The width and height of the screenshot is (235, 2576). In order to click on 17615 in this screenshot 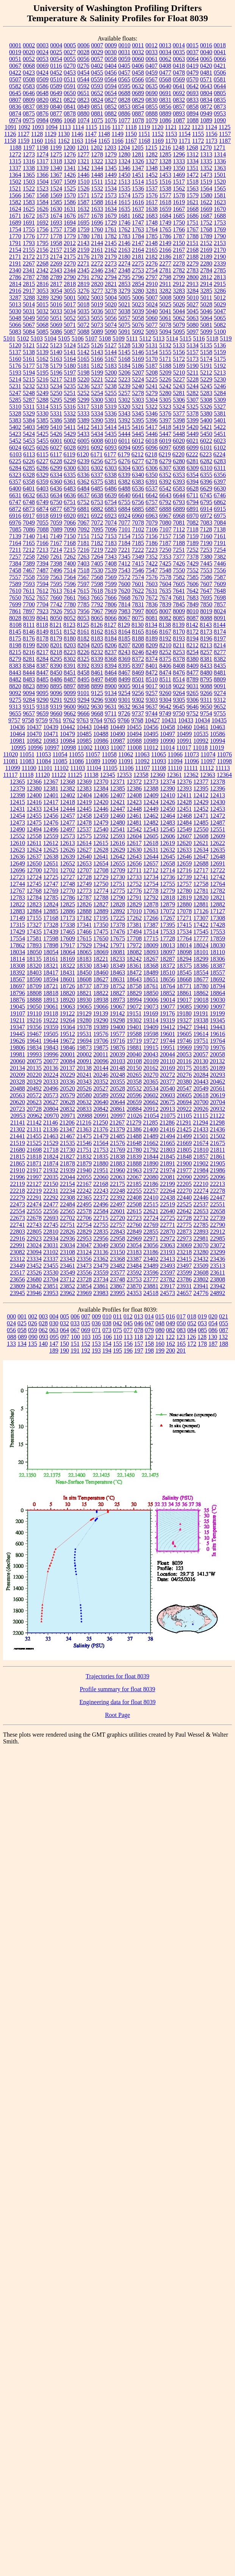, I will do `click(84, 938)`.